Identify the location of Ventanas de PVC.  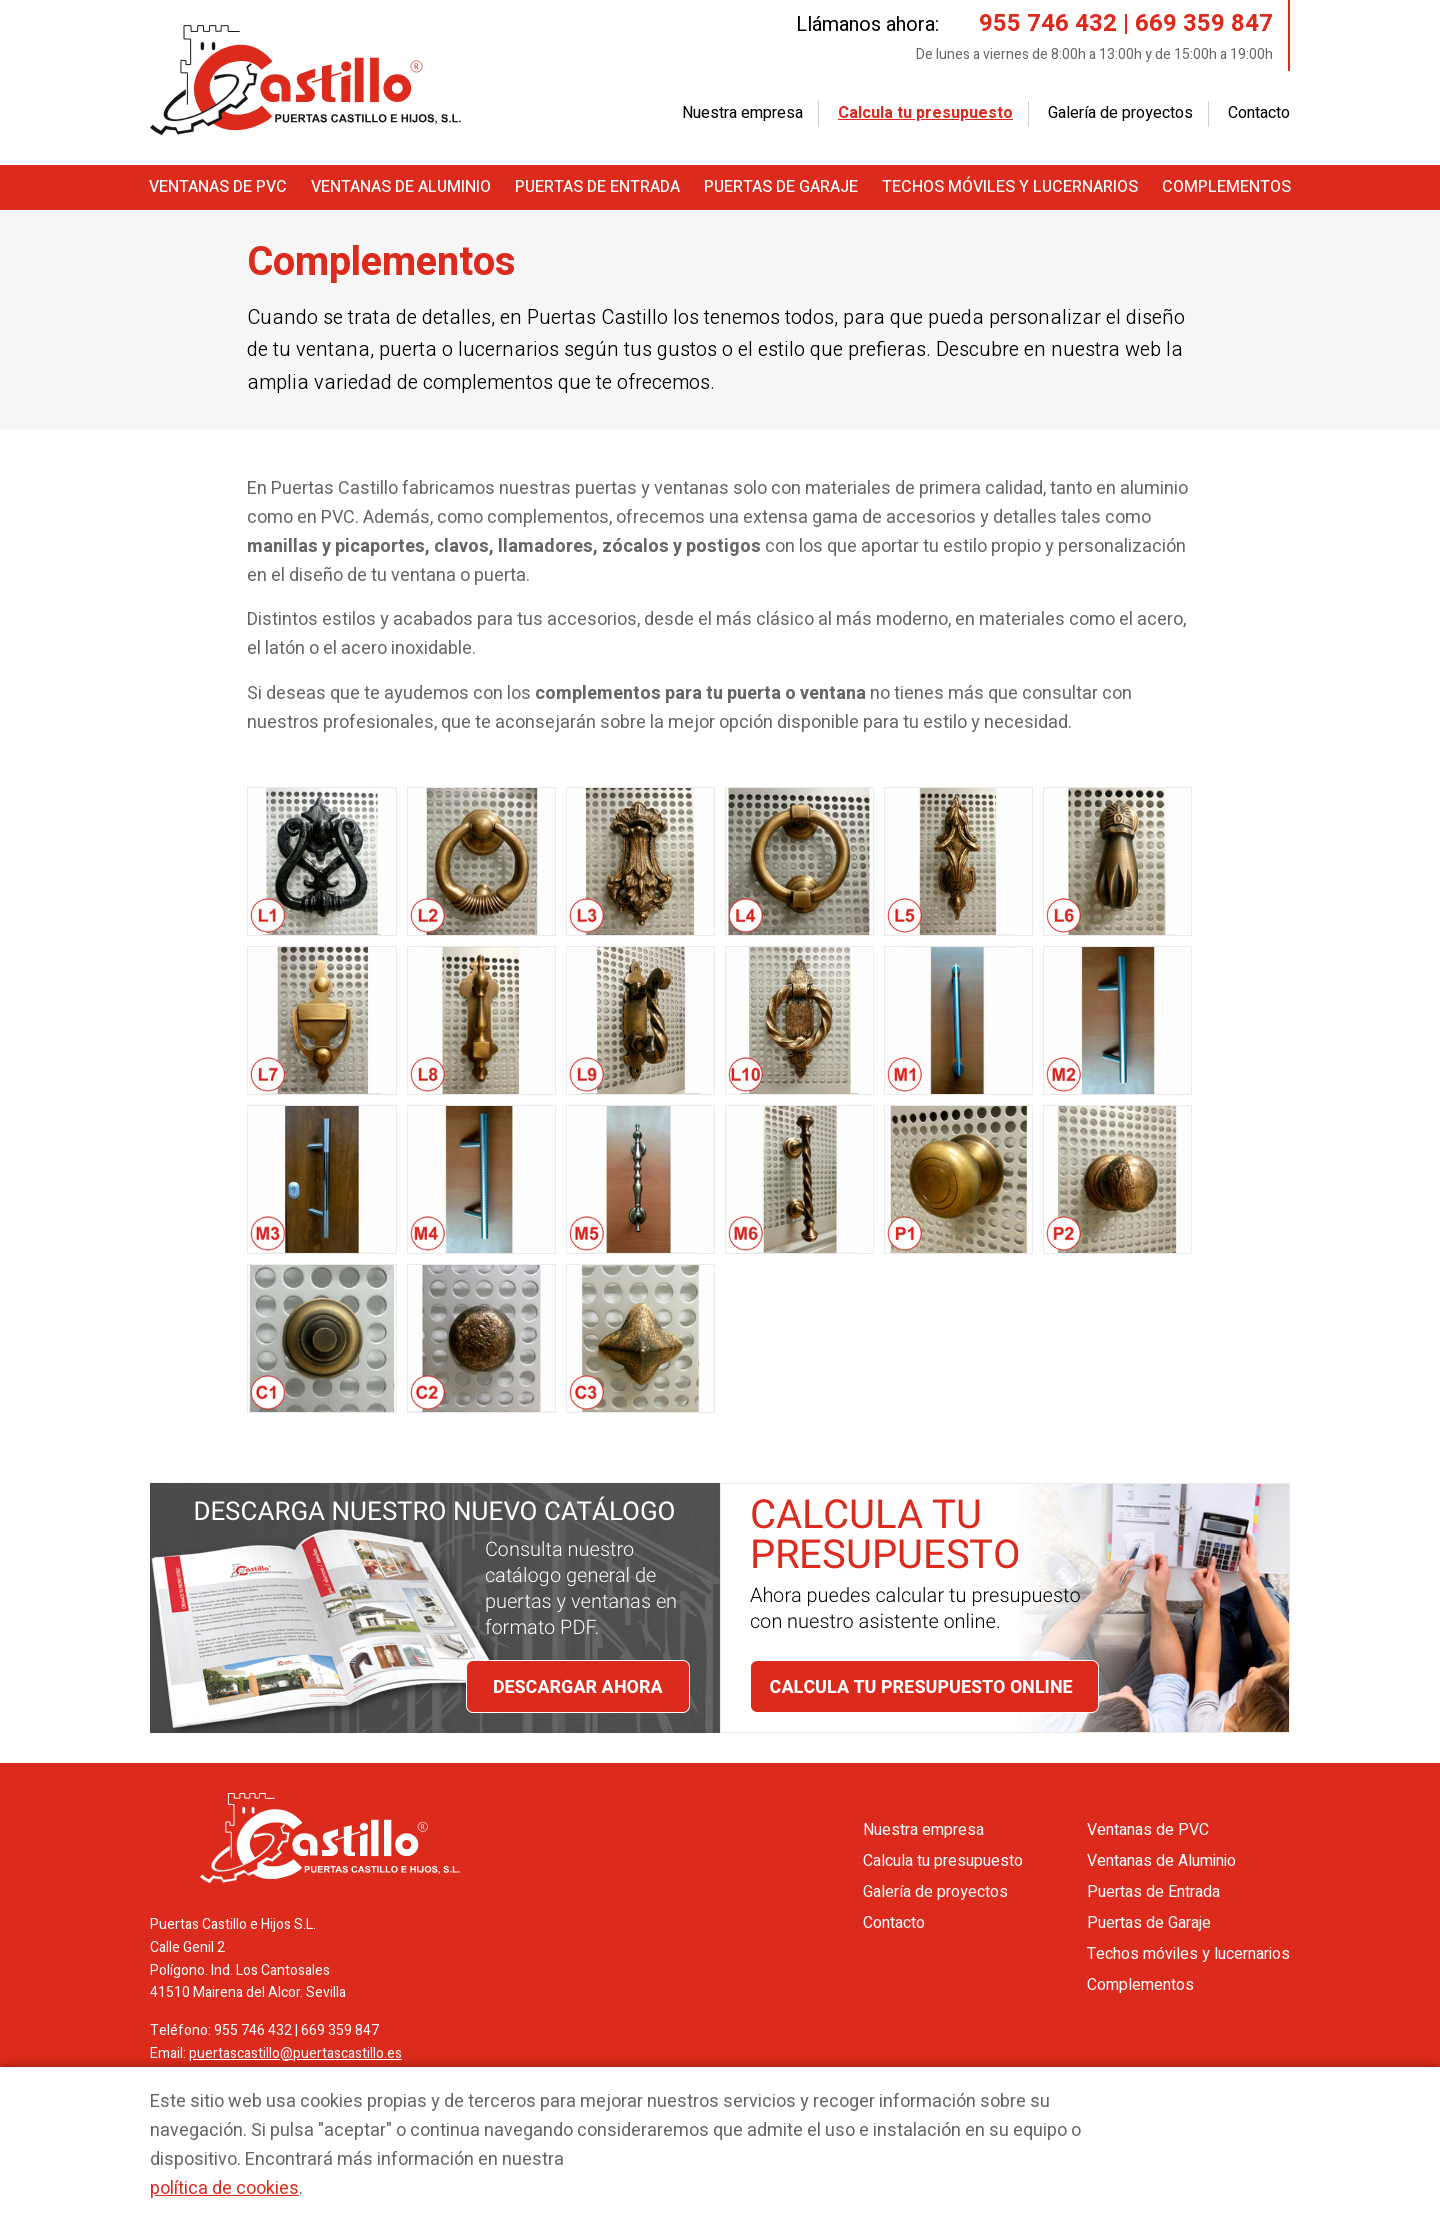
(218, 187).